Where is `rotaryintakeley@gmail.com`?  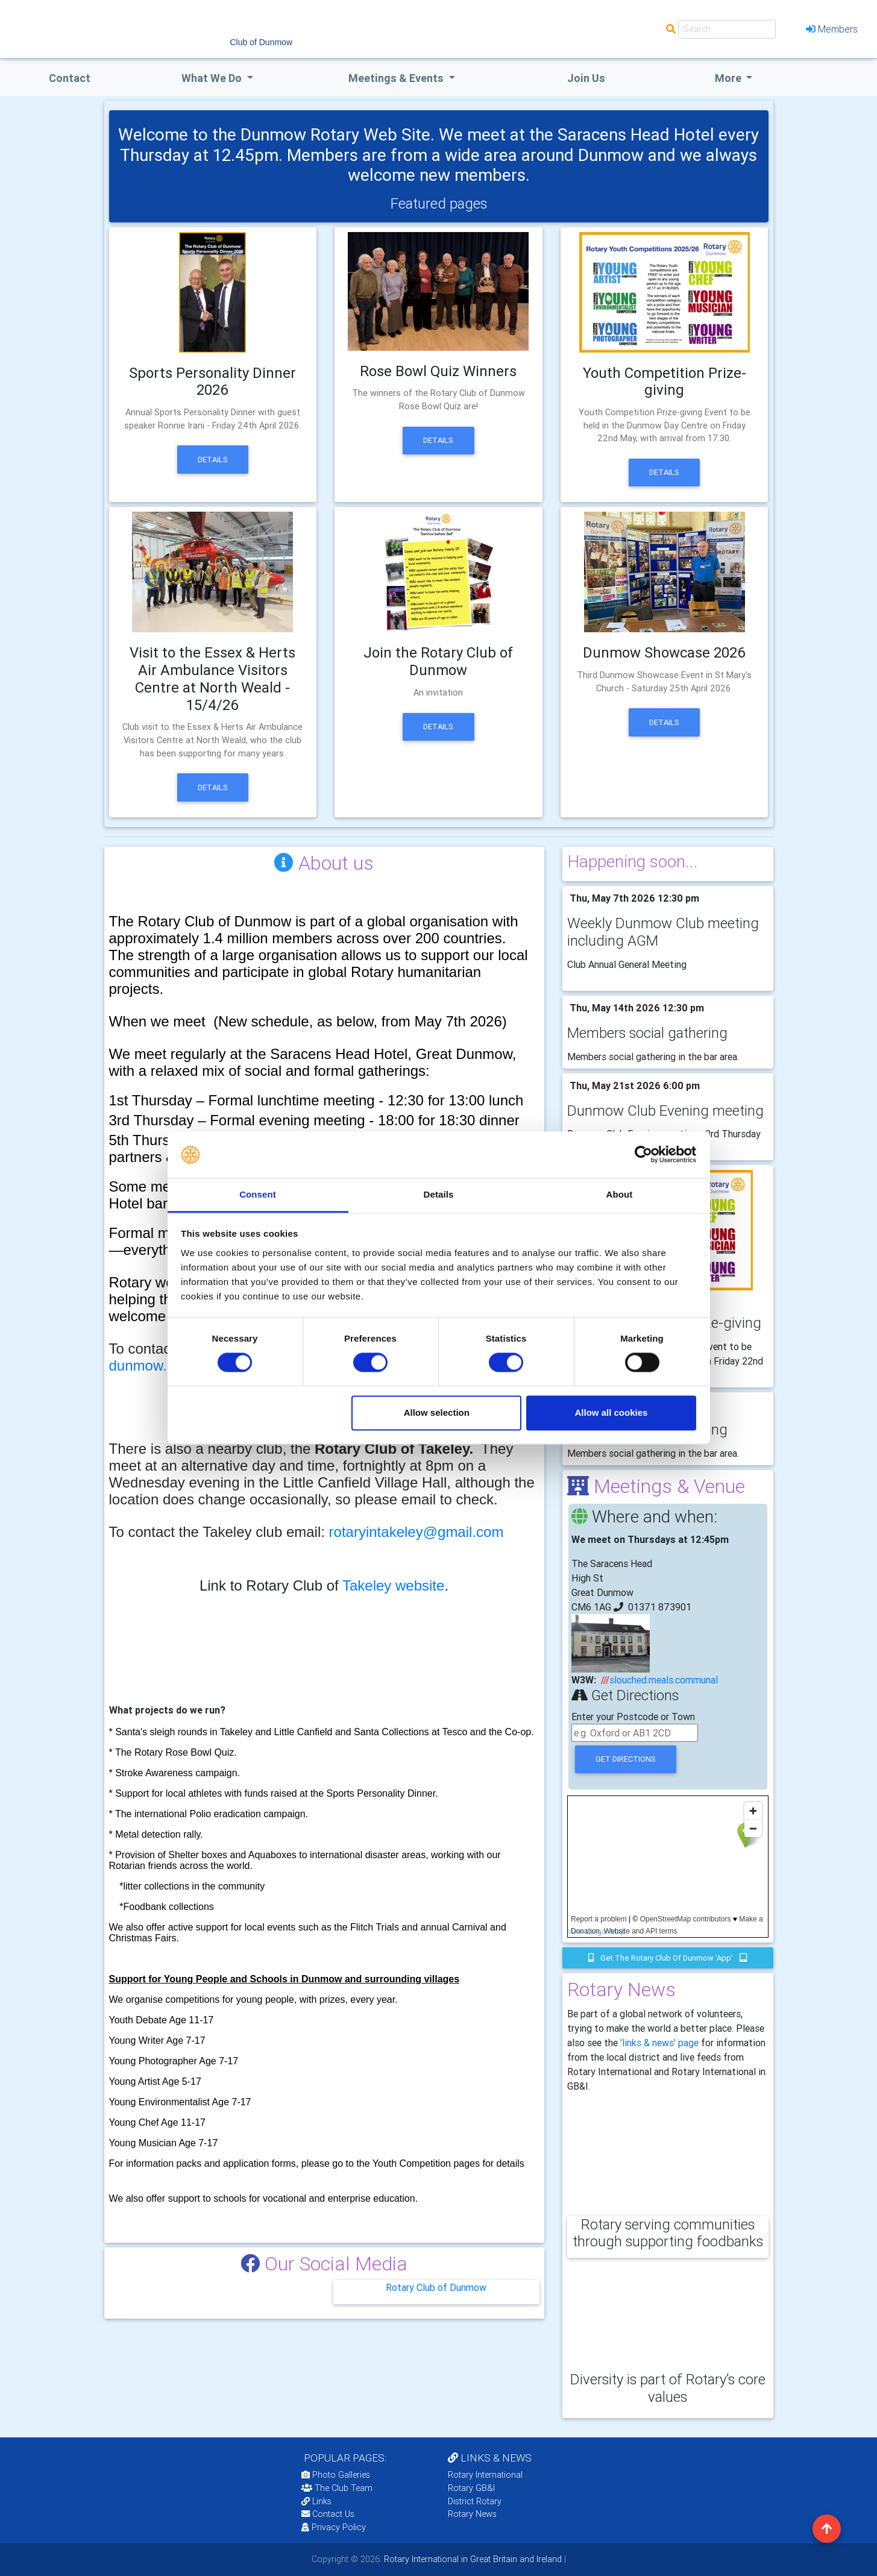
rotaryintakeley@gmail.com is located at coordinates (416, 1532).